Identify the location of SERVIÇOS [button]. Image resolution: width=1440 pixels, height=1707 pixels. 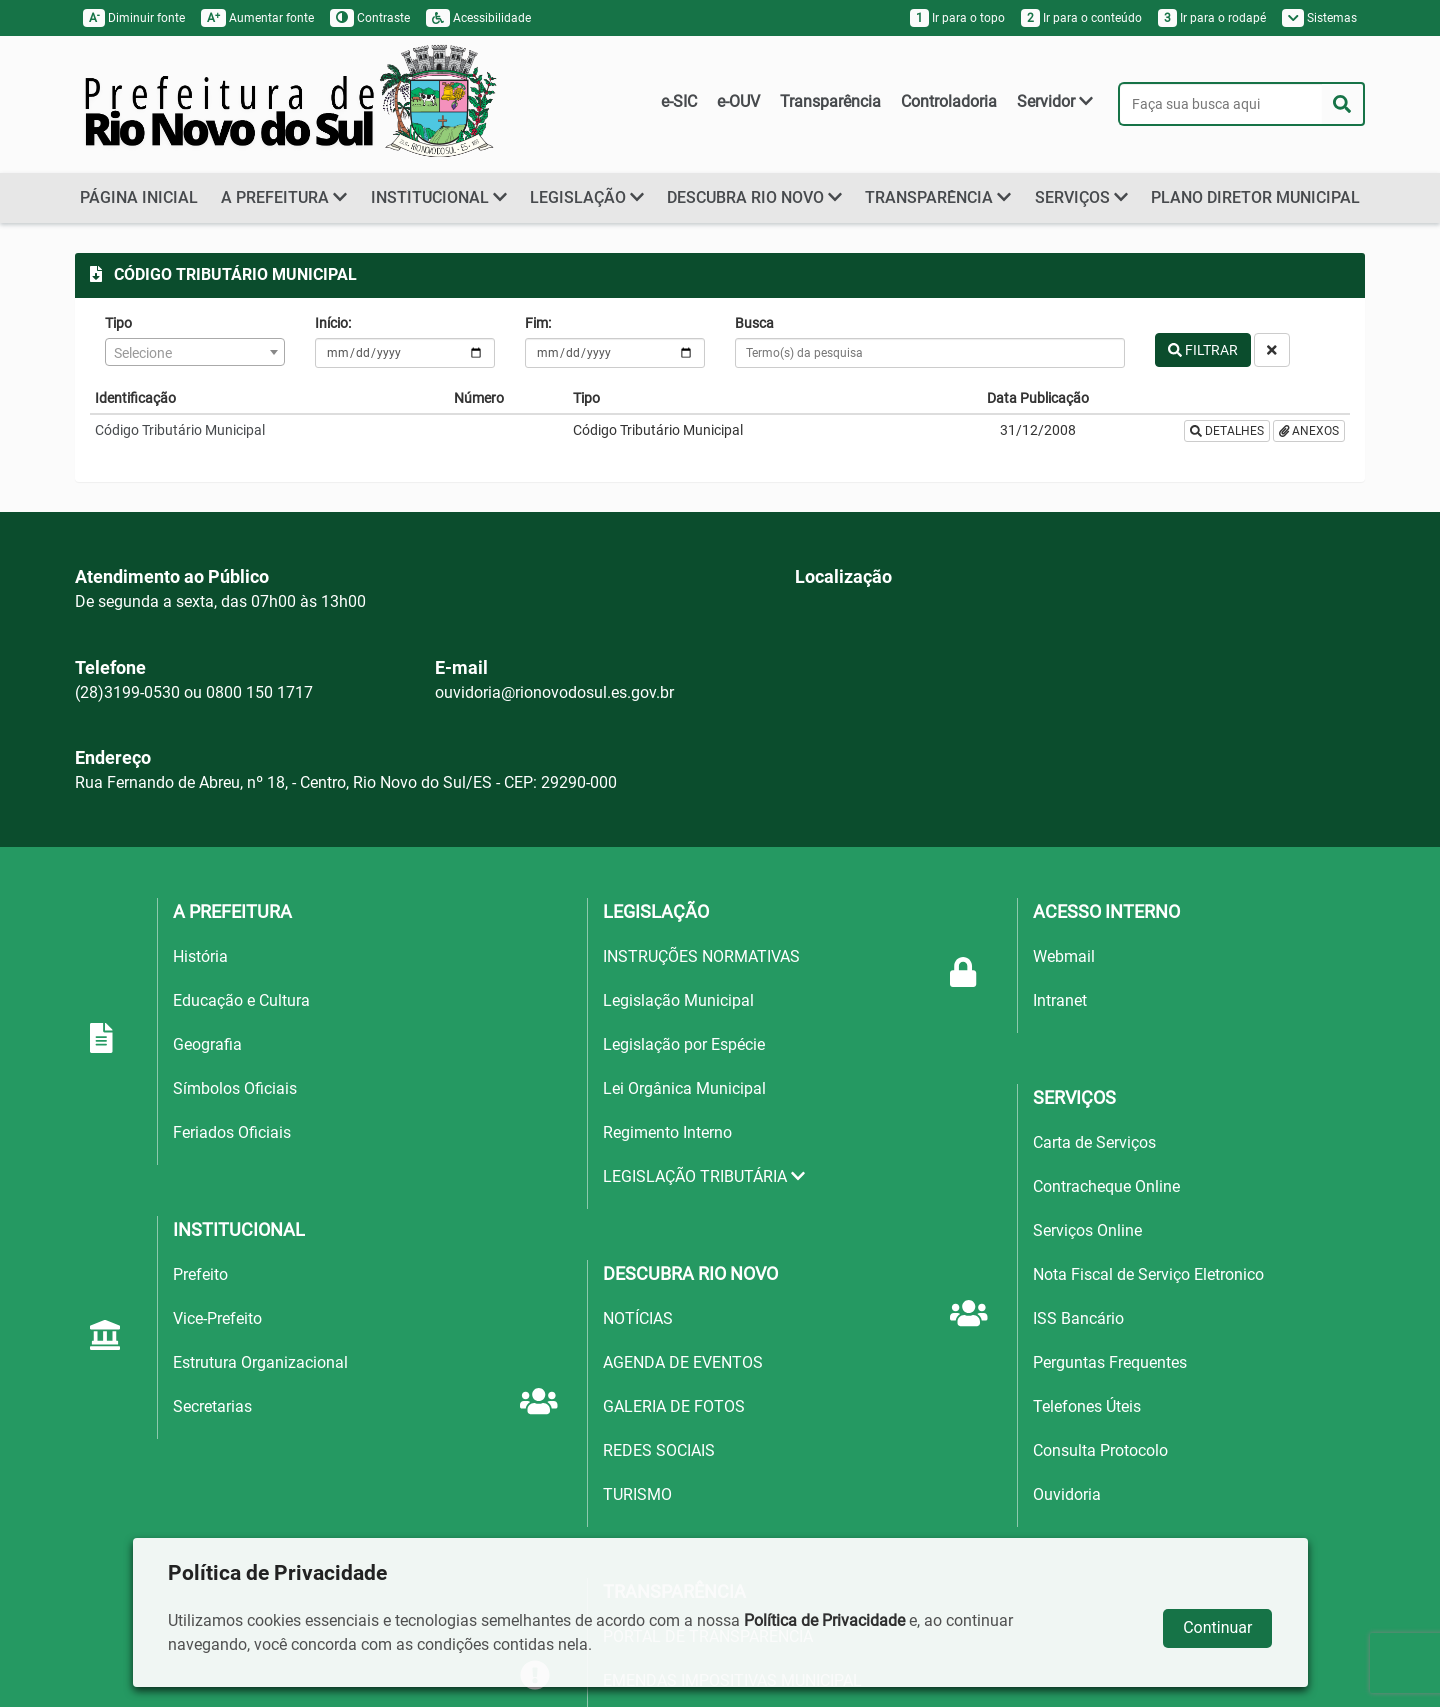
(1081, 197).